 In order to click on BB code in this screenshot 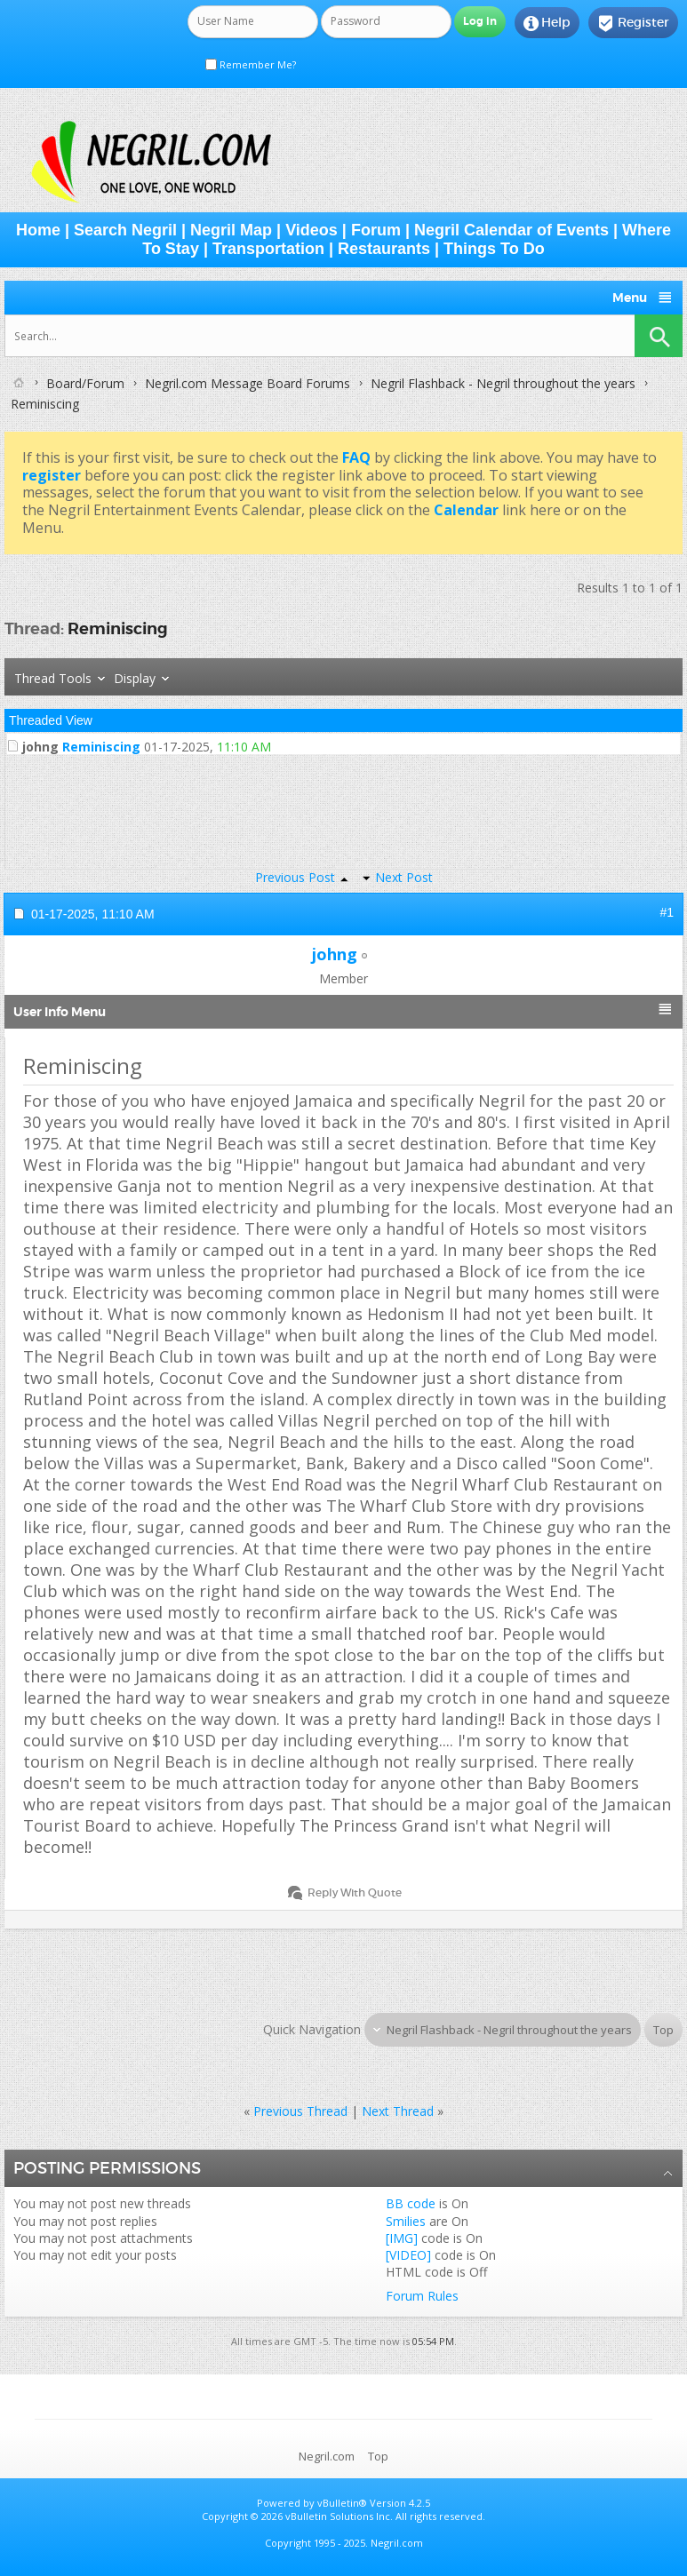, I will do `click(410, 2203)`.